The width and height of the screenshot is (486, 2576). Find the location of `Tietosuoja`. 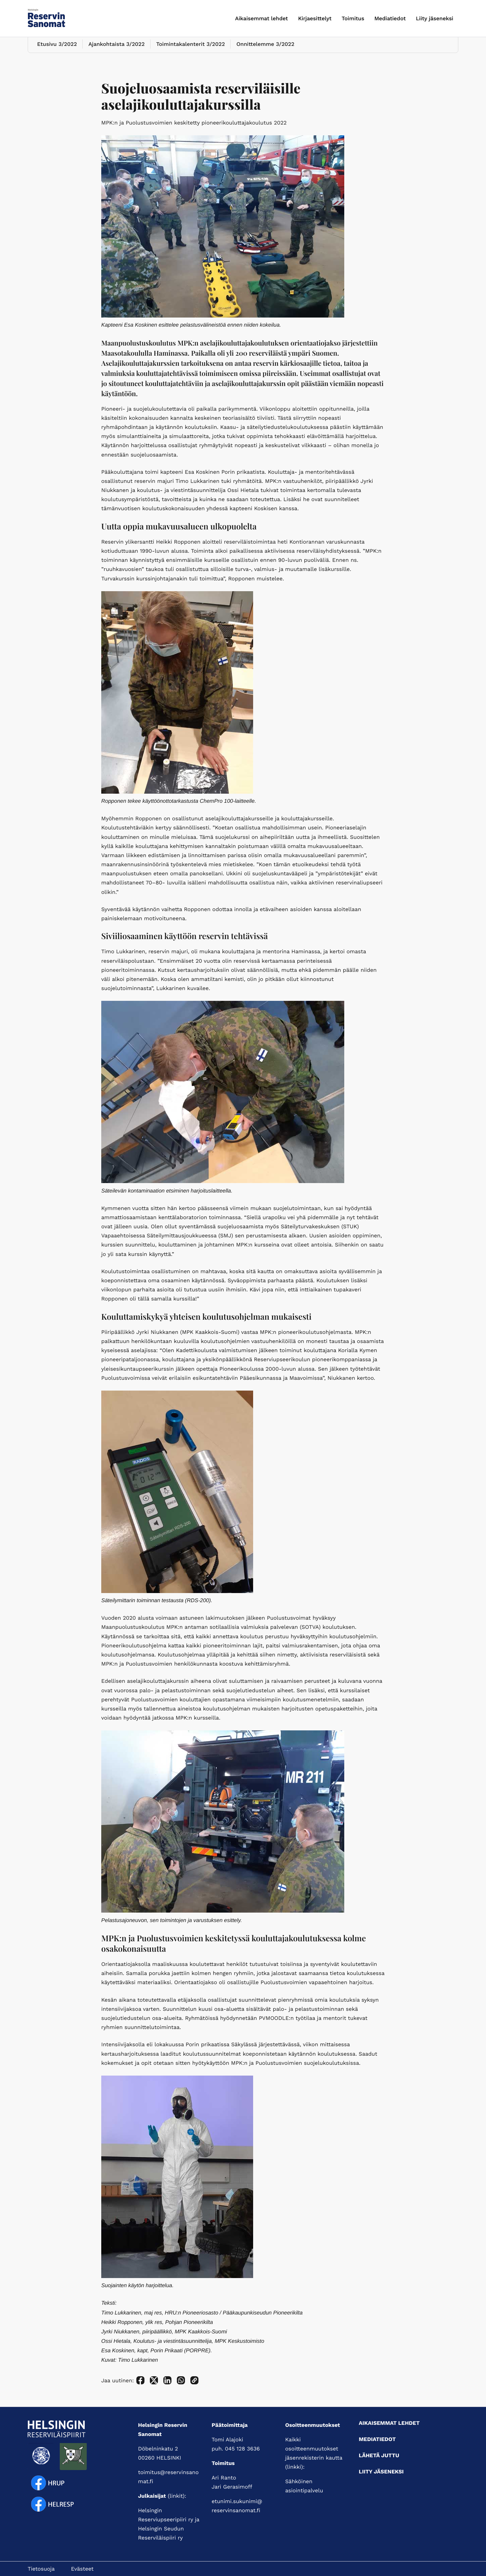

Tietosuoja is located at coordinates (41, 2569).